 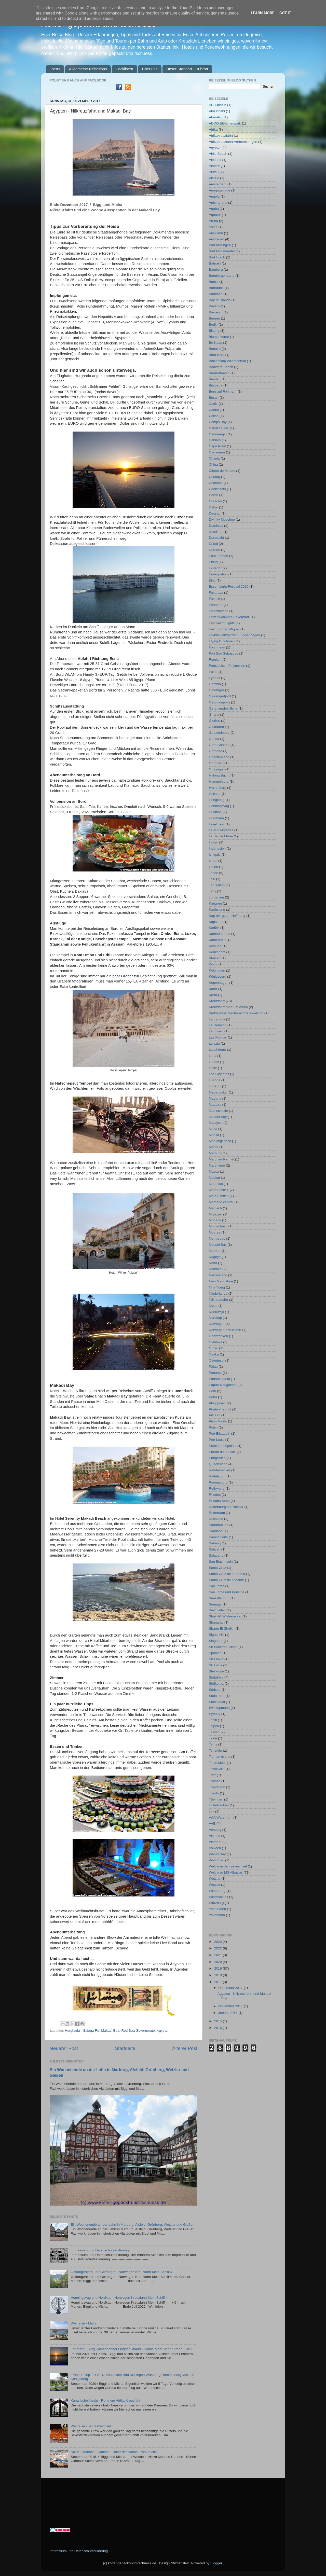 What do you see at coordinates (214, 1043) in the screenshot?
I see `Leipzig` at bounding box center [214, 1043].